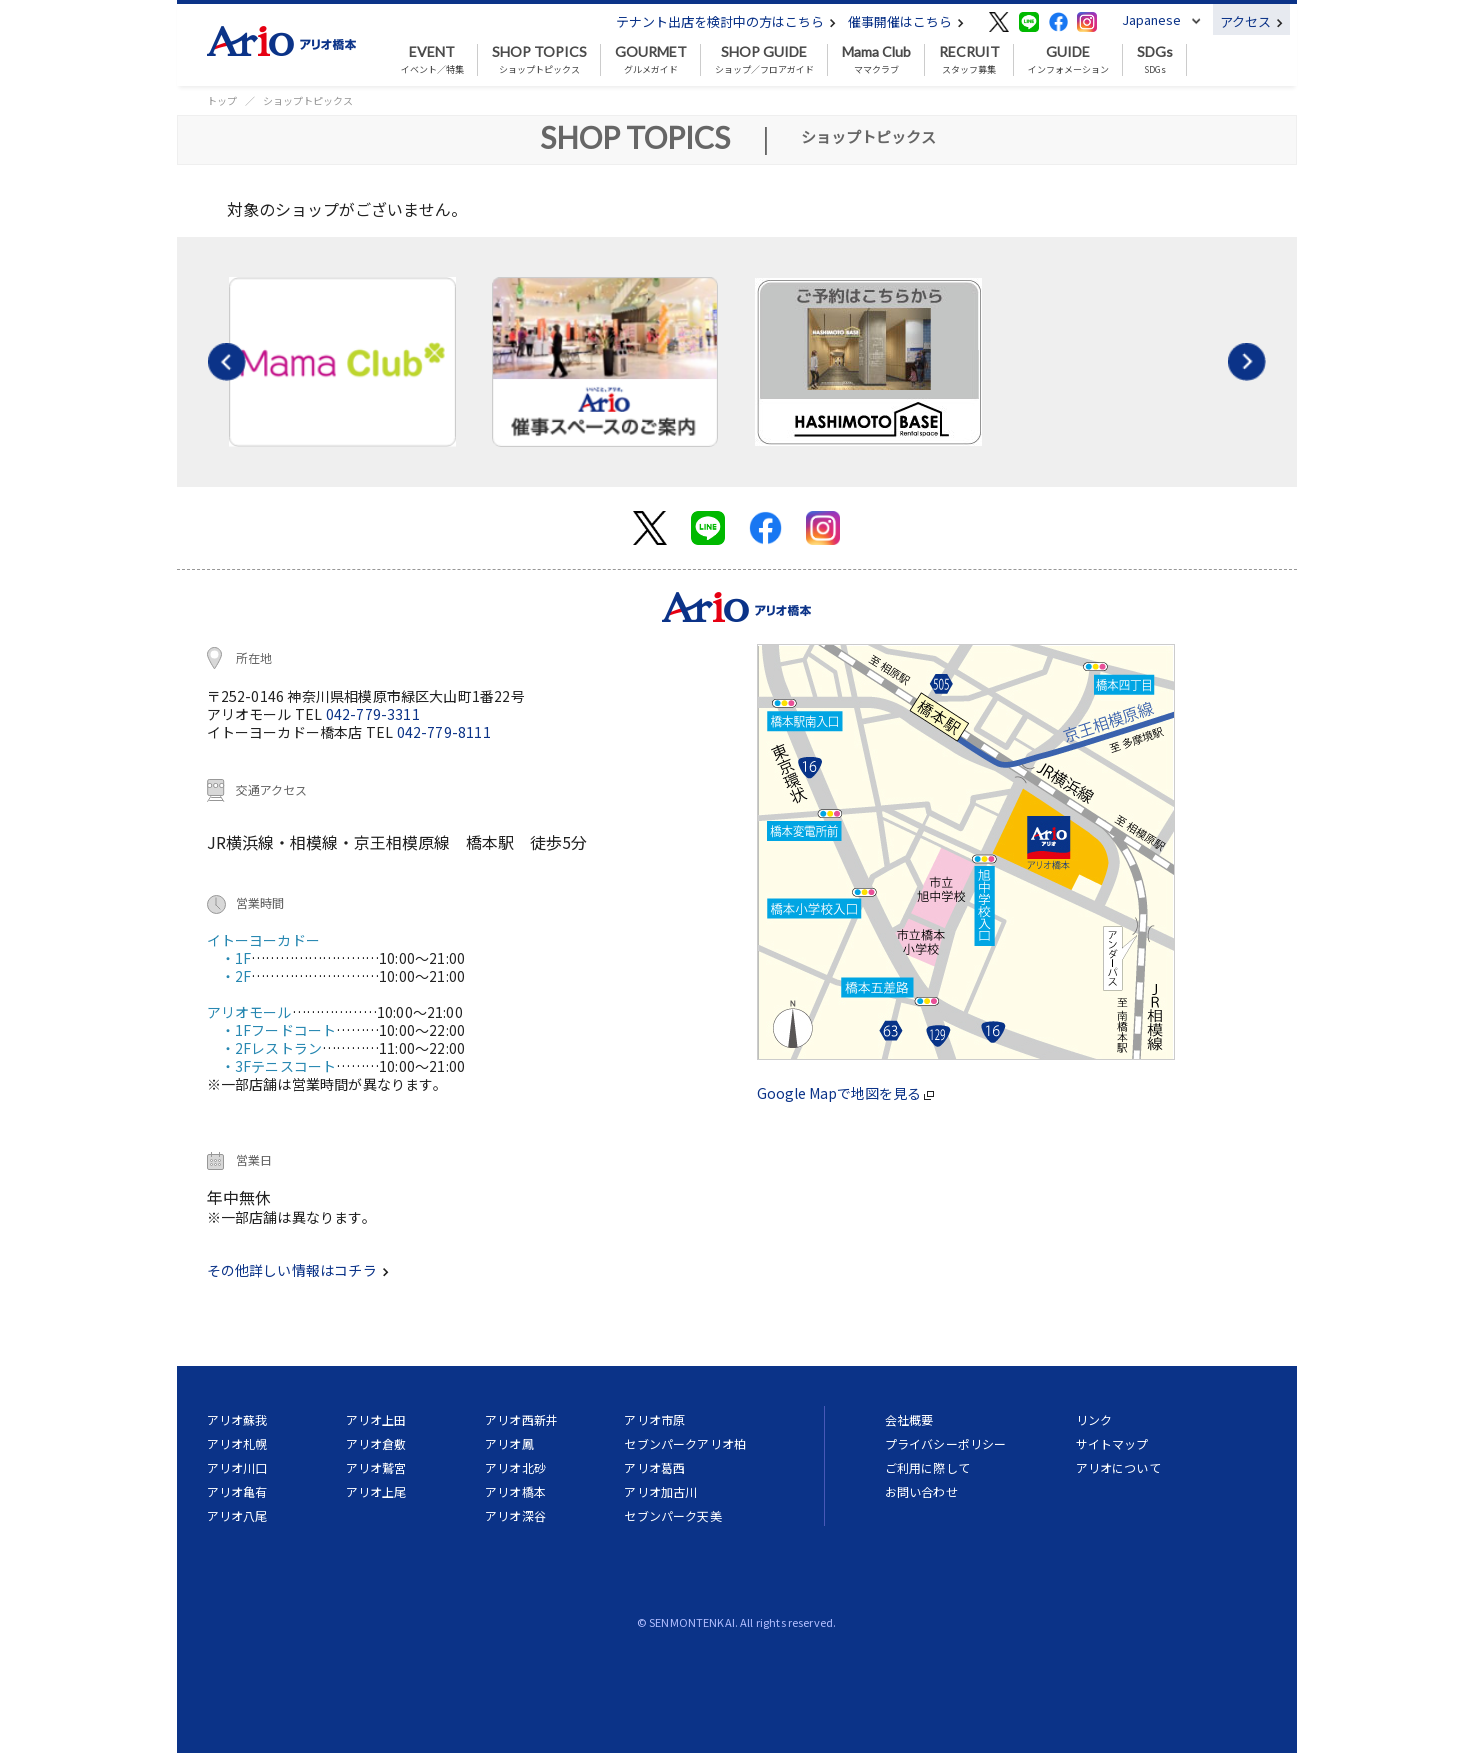 This screenshot has height=1753, width=1473. Describe the element at coordinates (764, 60) in the screenshot. I see `ショップ／フロアガイド [button]` at that location.